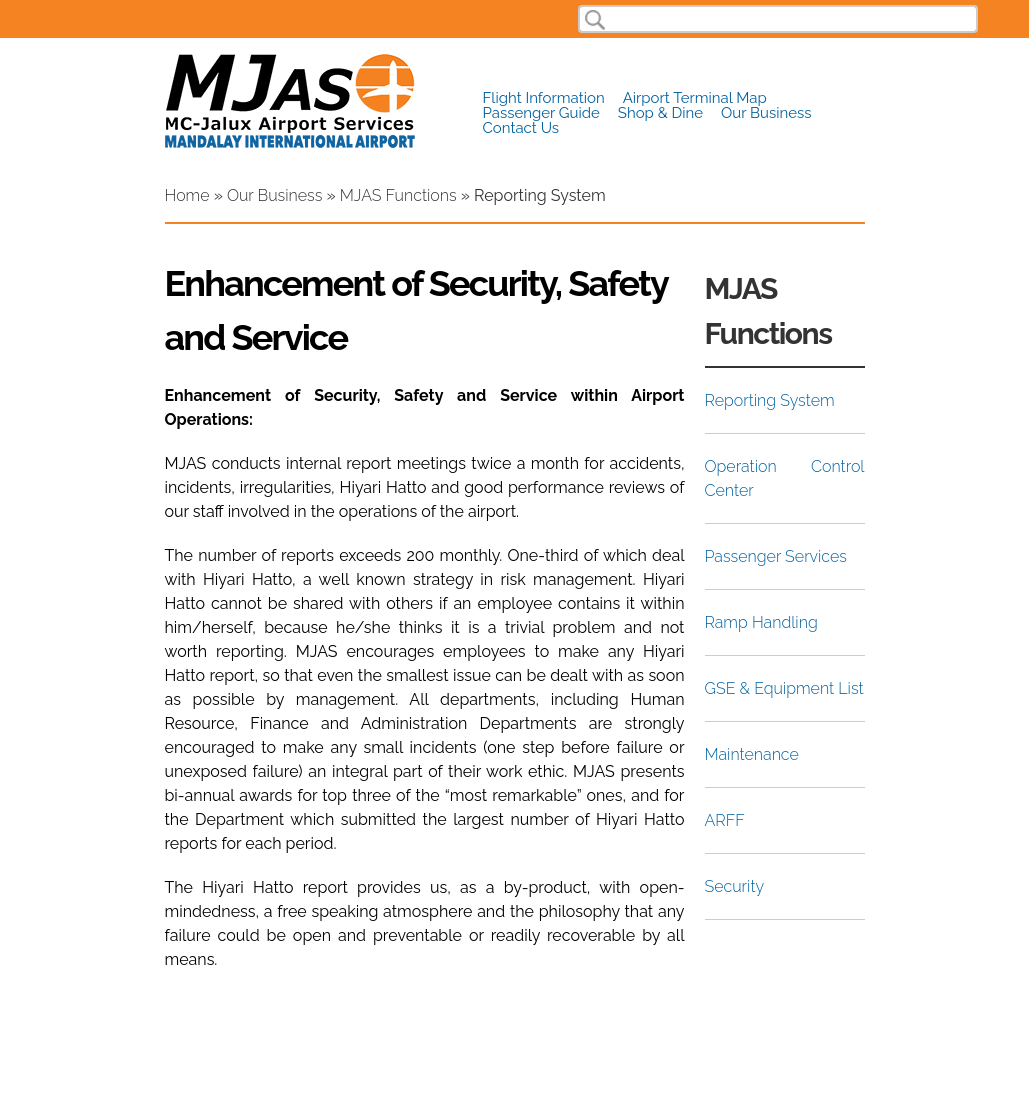 The height and width of the screenshot is (1102, 1029). What do you see at coordinates (521, 128) in the screenshot?
I see `Contact Us` at bounding box center [521, 128].